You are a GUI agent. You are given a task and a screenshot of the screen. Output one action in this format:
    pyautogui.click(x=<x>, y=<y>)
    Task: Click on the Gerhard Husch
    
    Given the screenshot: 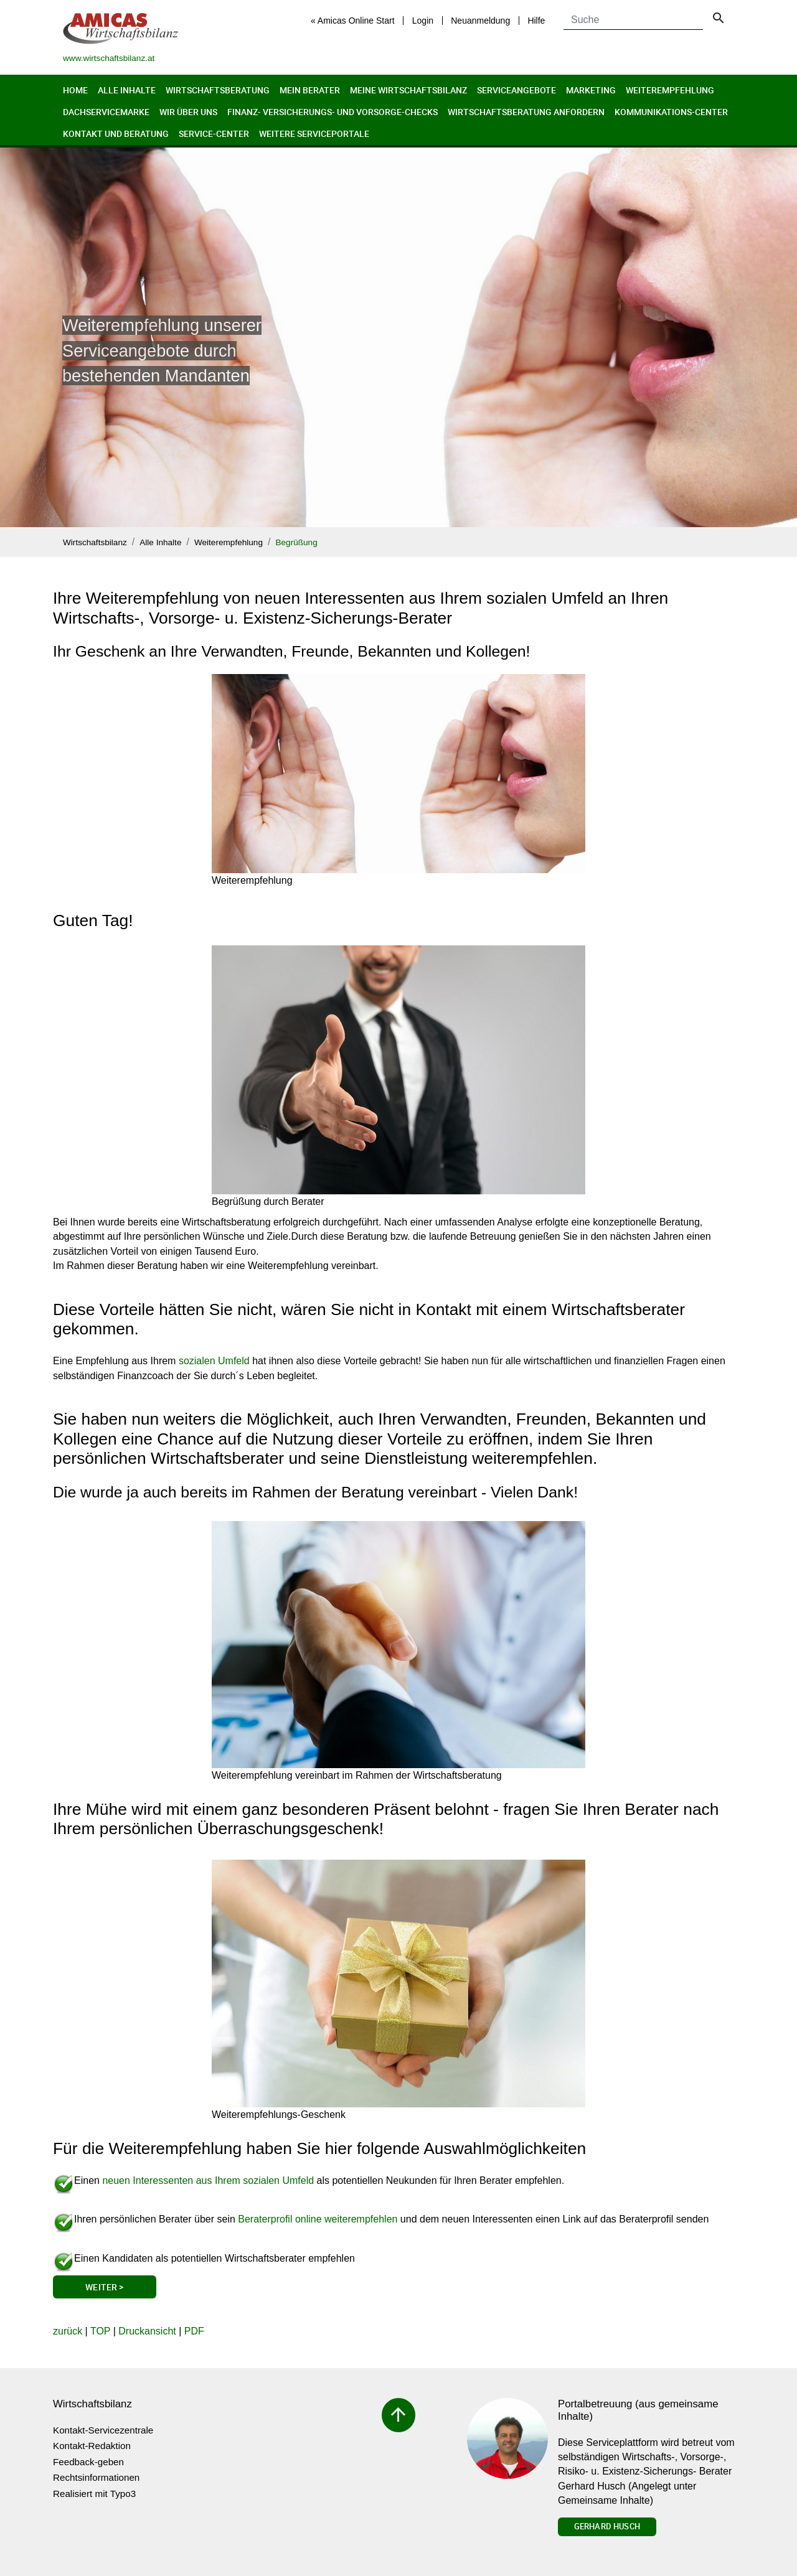 What is the action you would take?
    pyautogui.click(x=607, y=2526)
    